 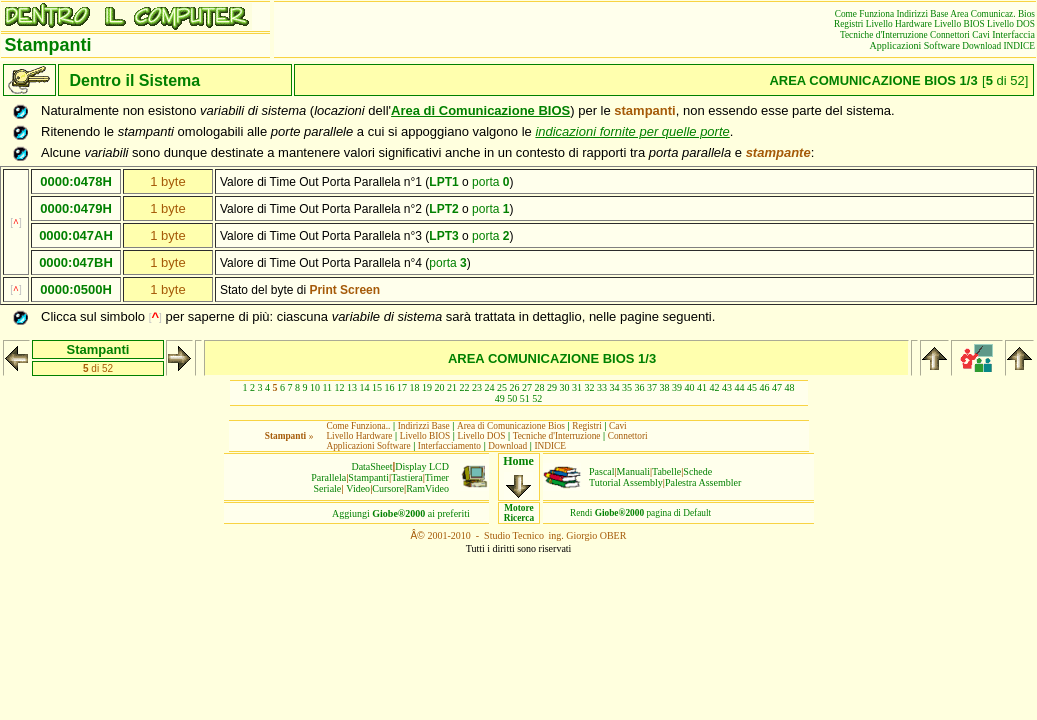 What do you see at coordinates (640, 387) in the screenshot?
I see `36` at bounding box center [640, 387].